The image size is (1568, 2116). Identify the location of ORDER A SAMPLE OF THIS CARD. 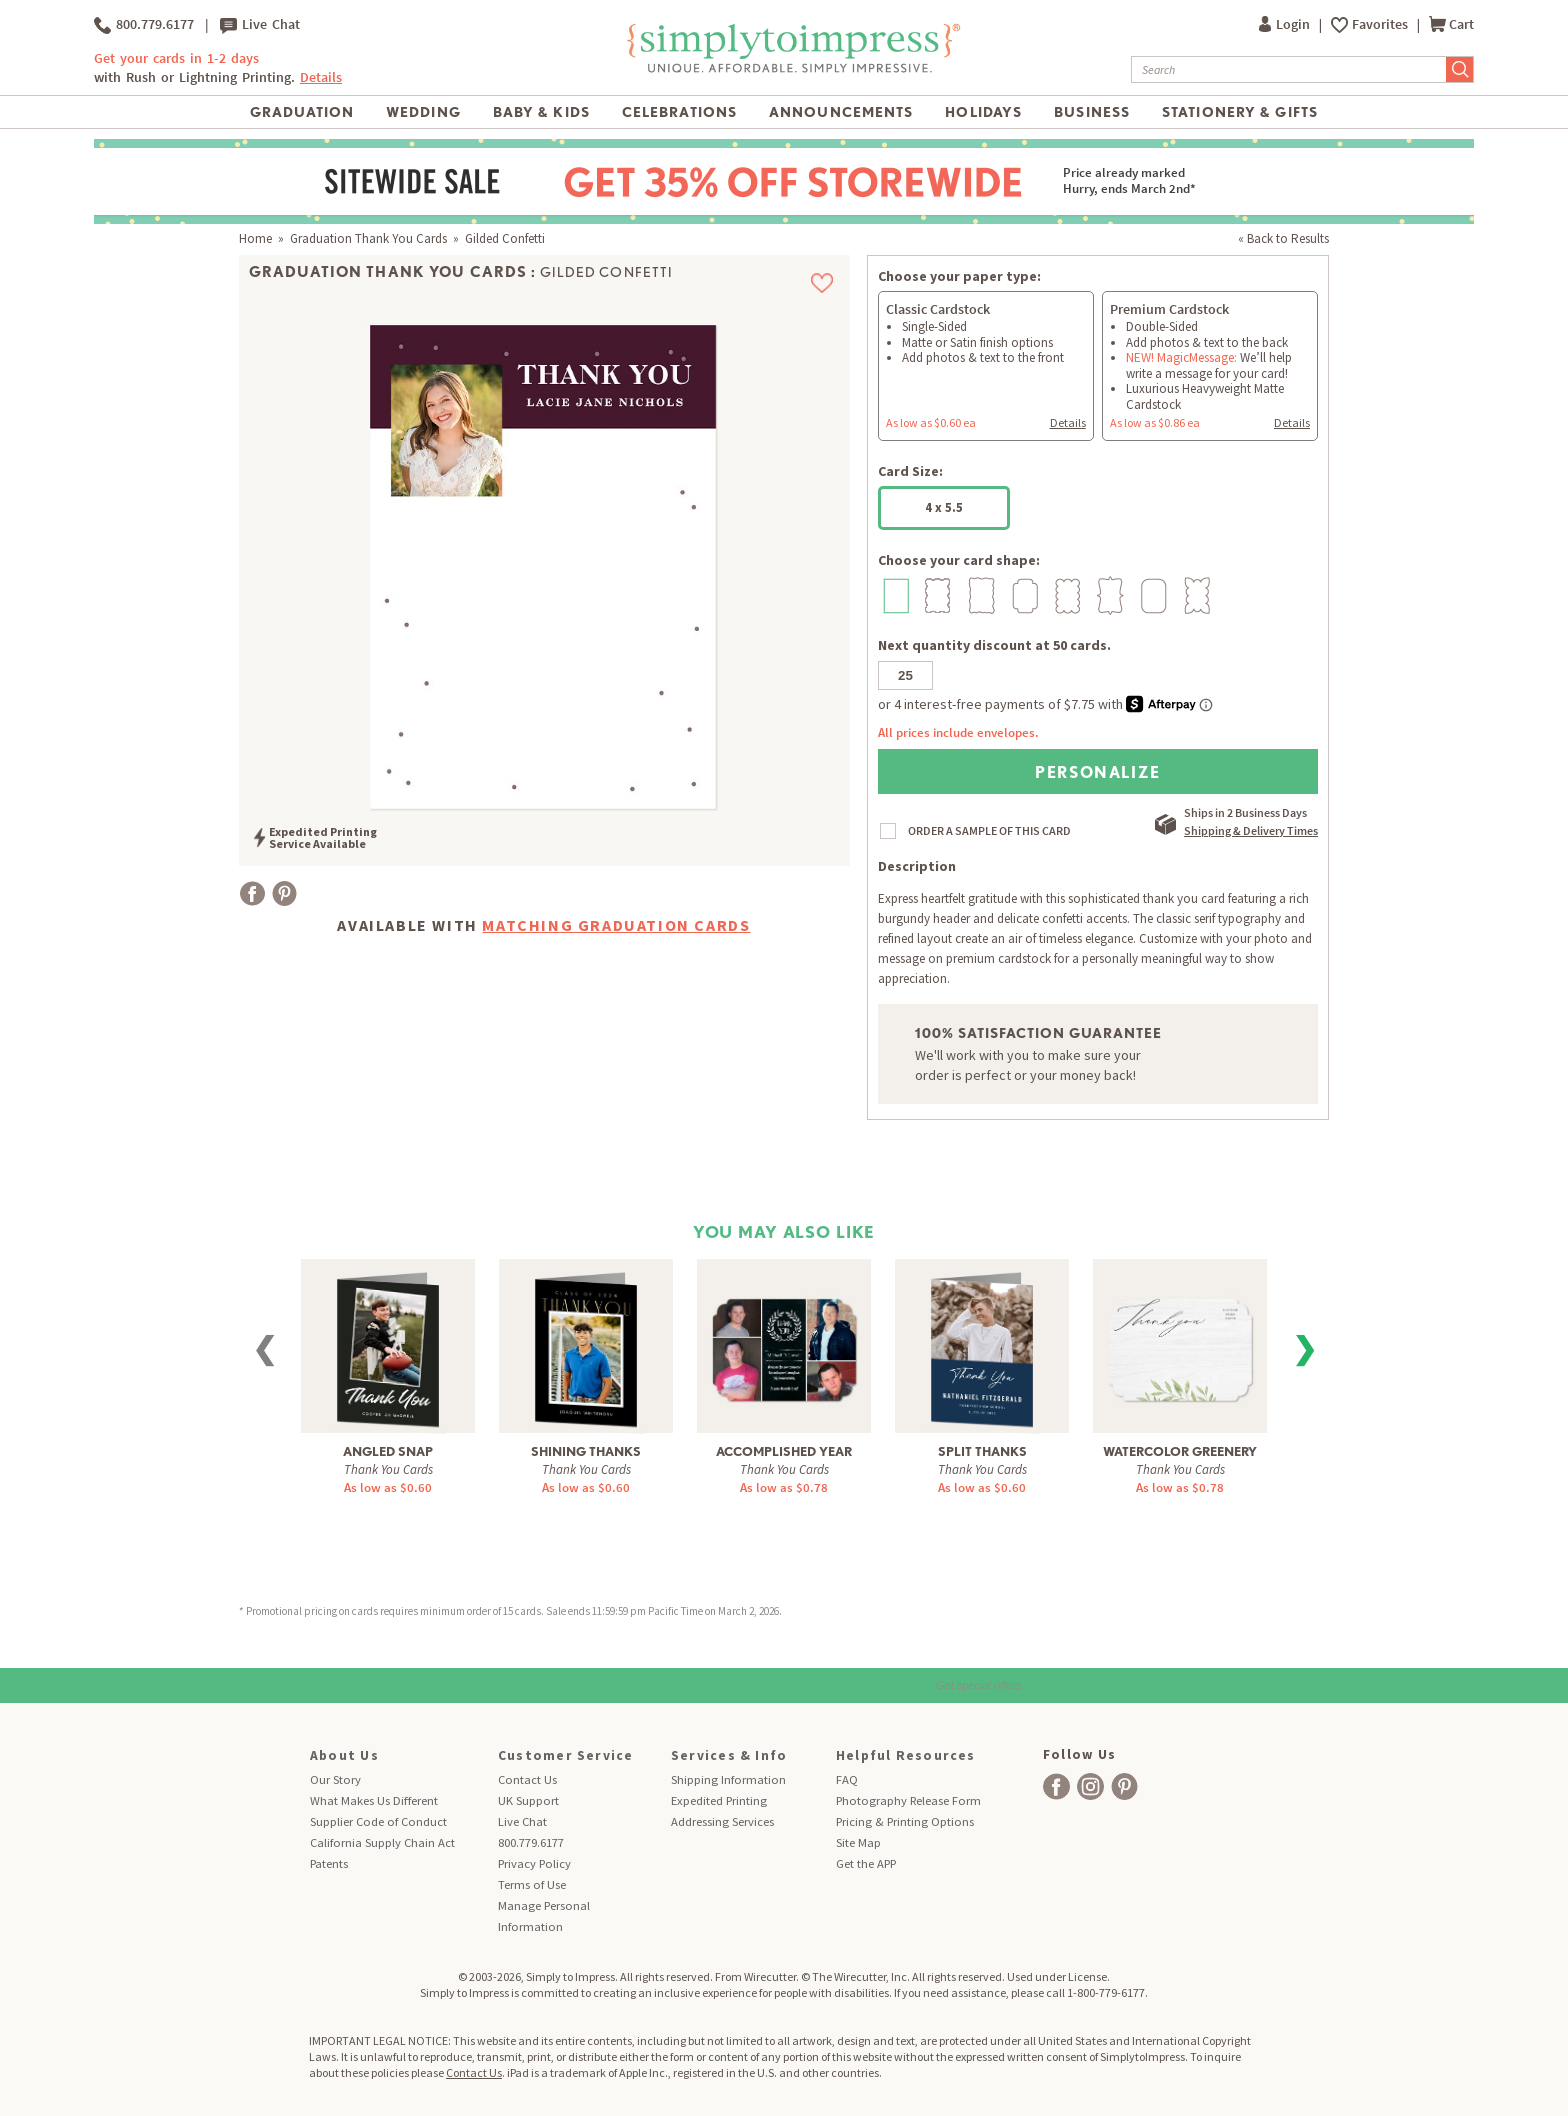
(989, 830).